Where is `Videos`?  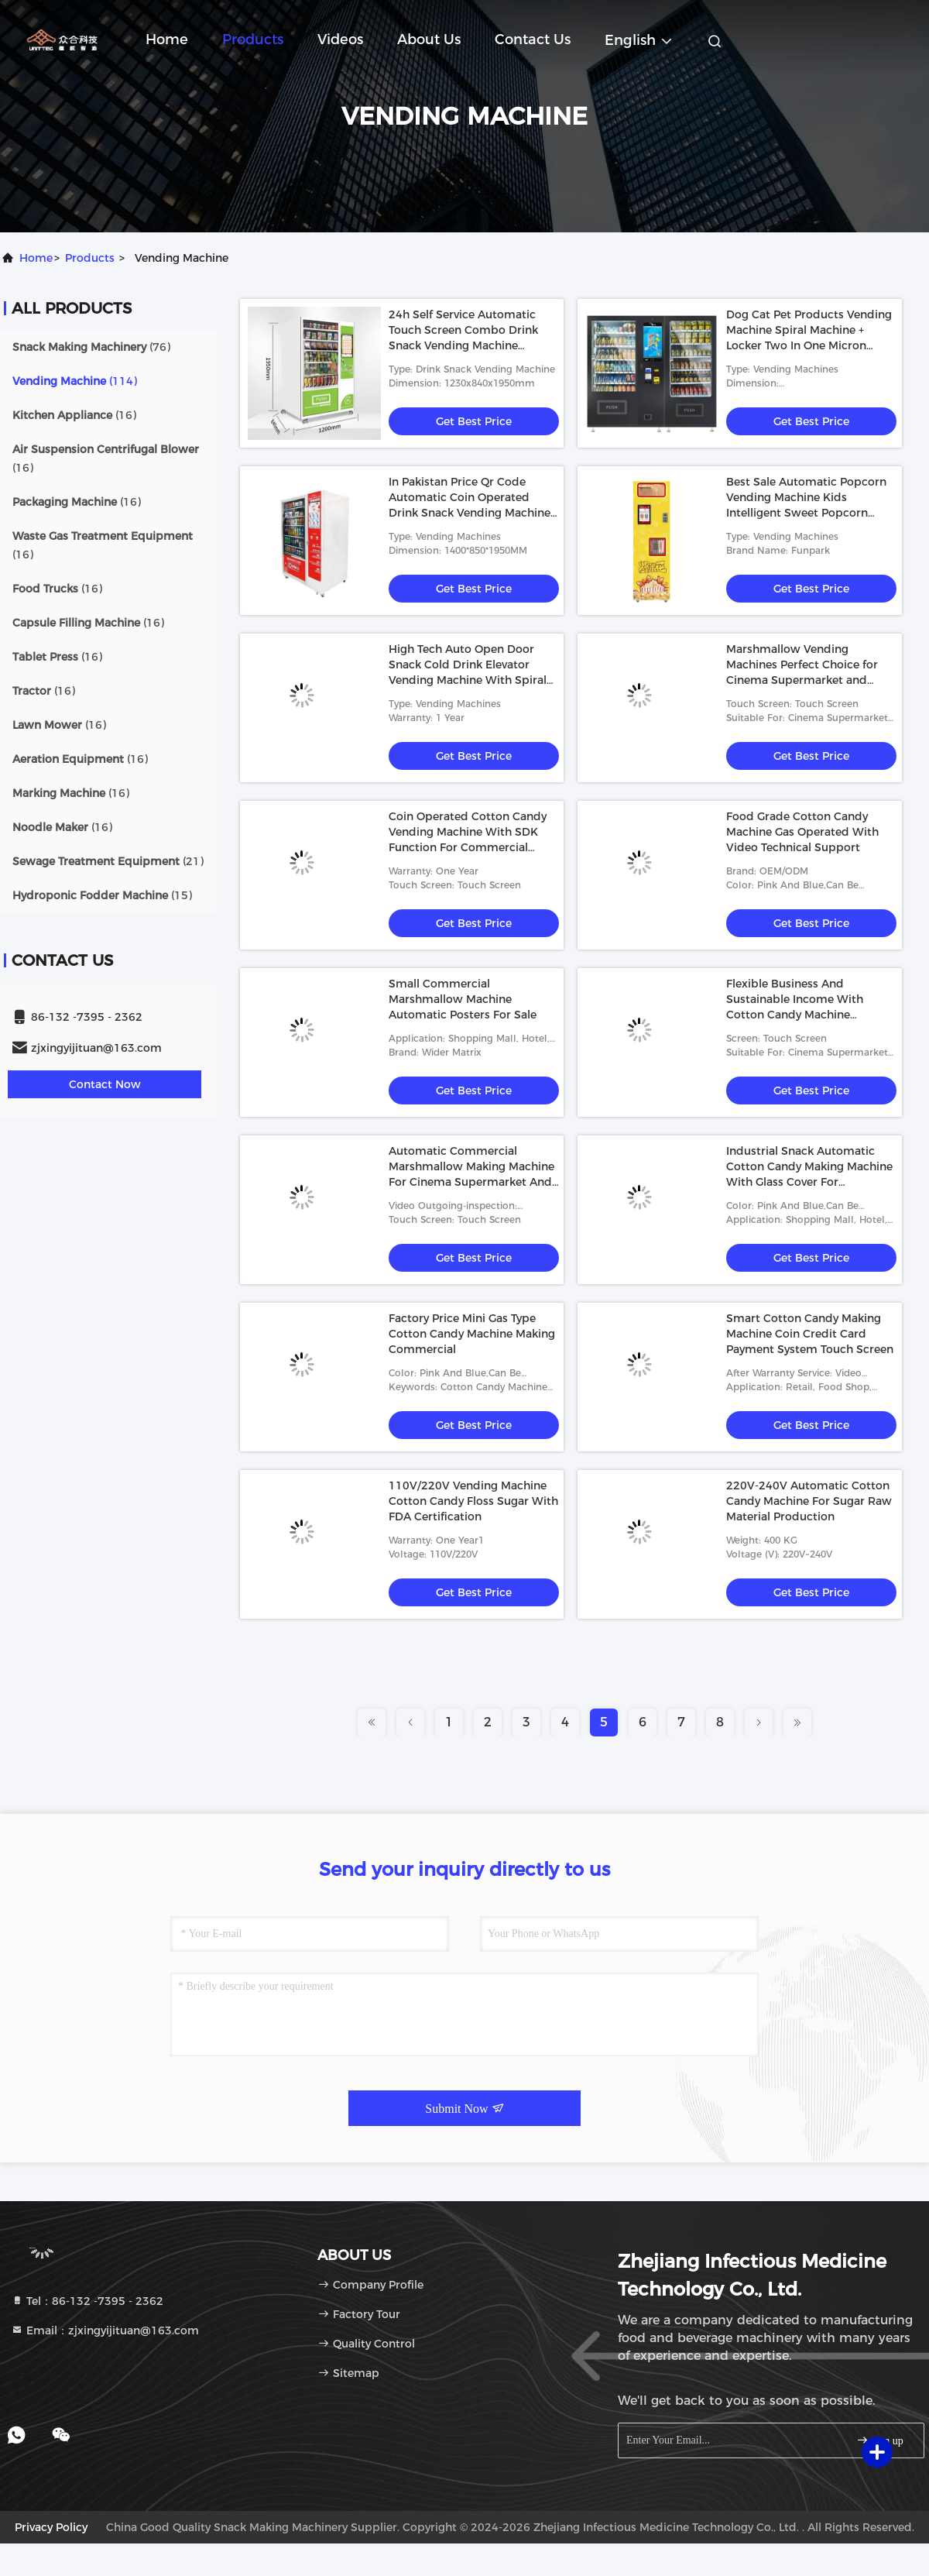 Videos is located at coordinates (340, 39).